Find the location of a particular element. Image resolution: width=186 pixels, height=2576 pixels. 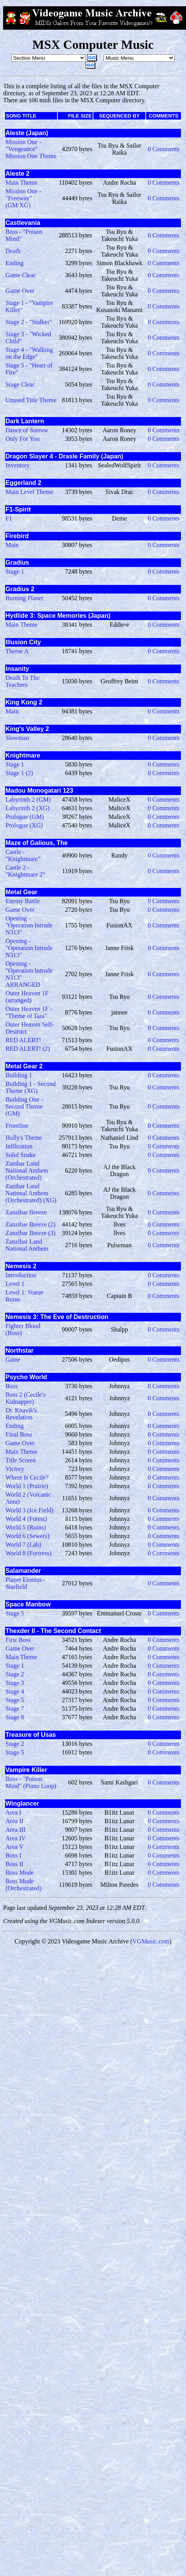

Opening - "Operation Intrude N313" is located at coordinates (29, 925).